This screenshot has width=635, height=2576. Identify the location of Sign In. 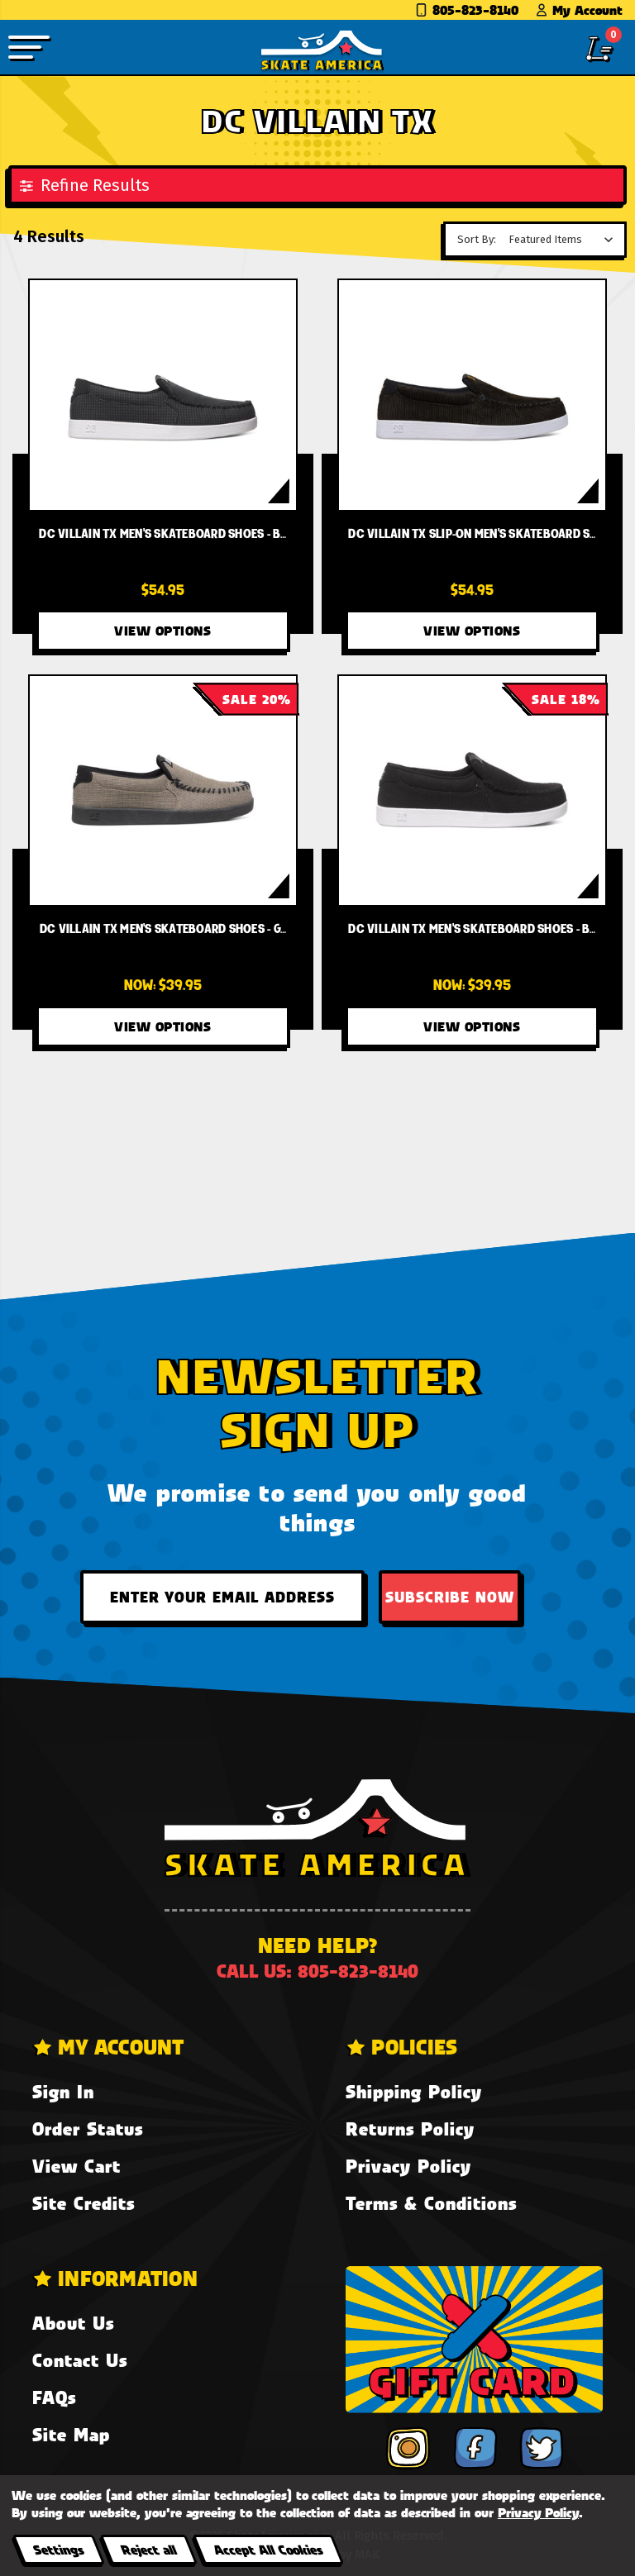
(63, 2091).